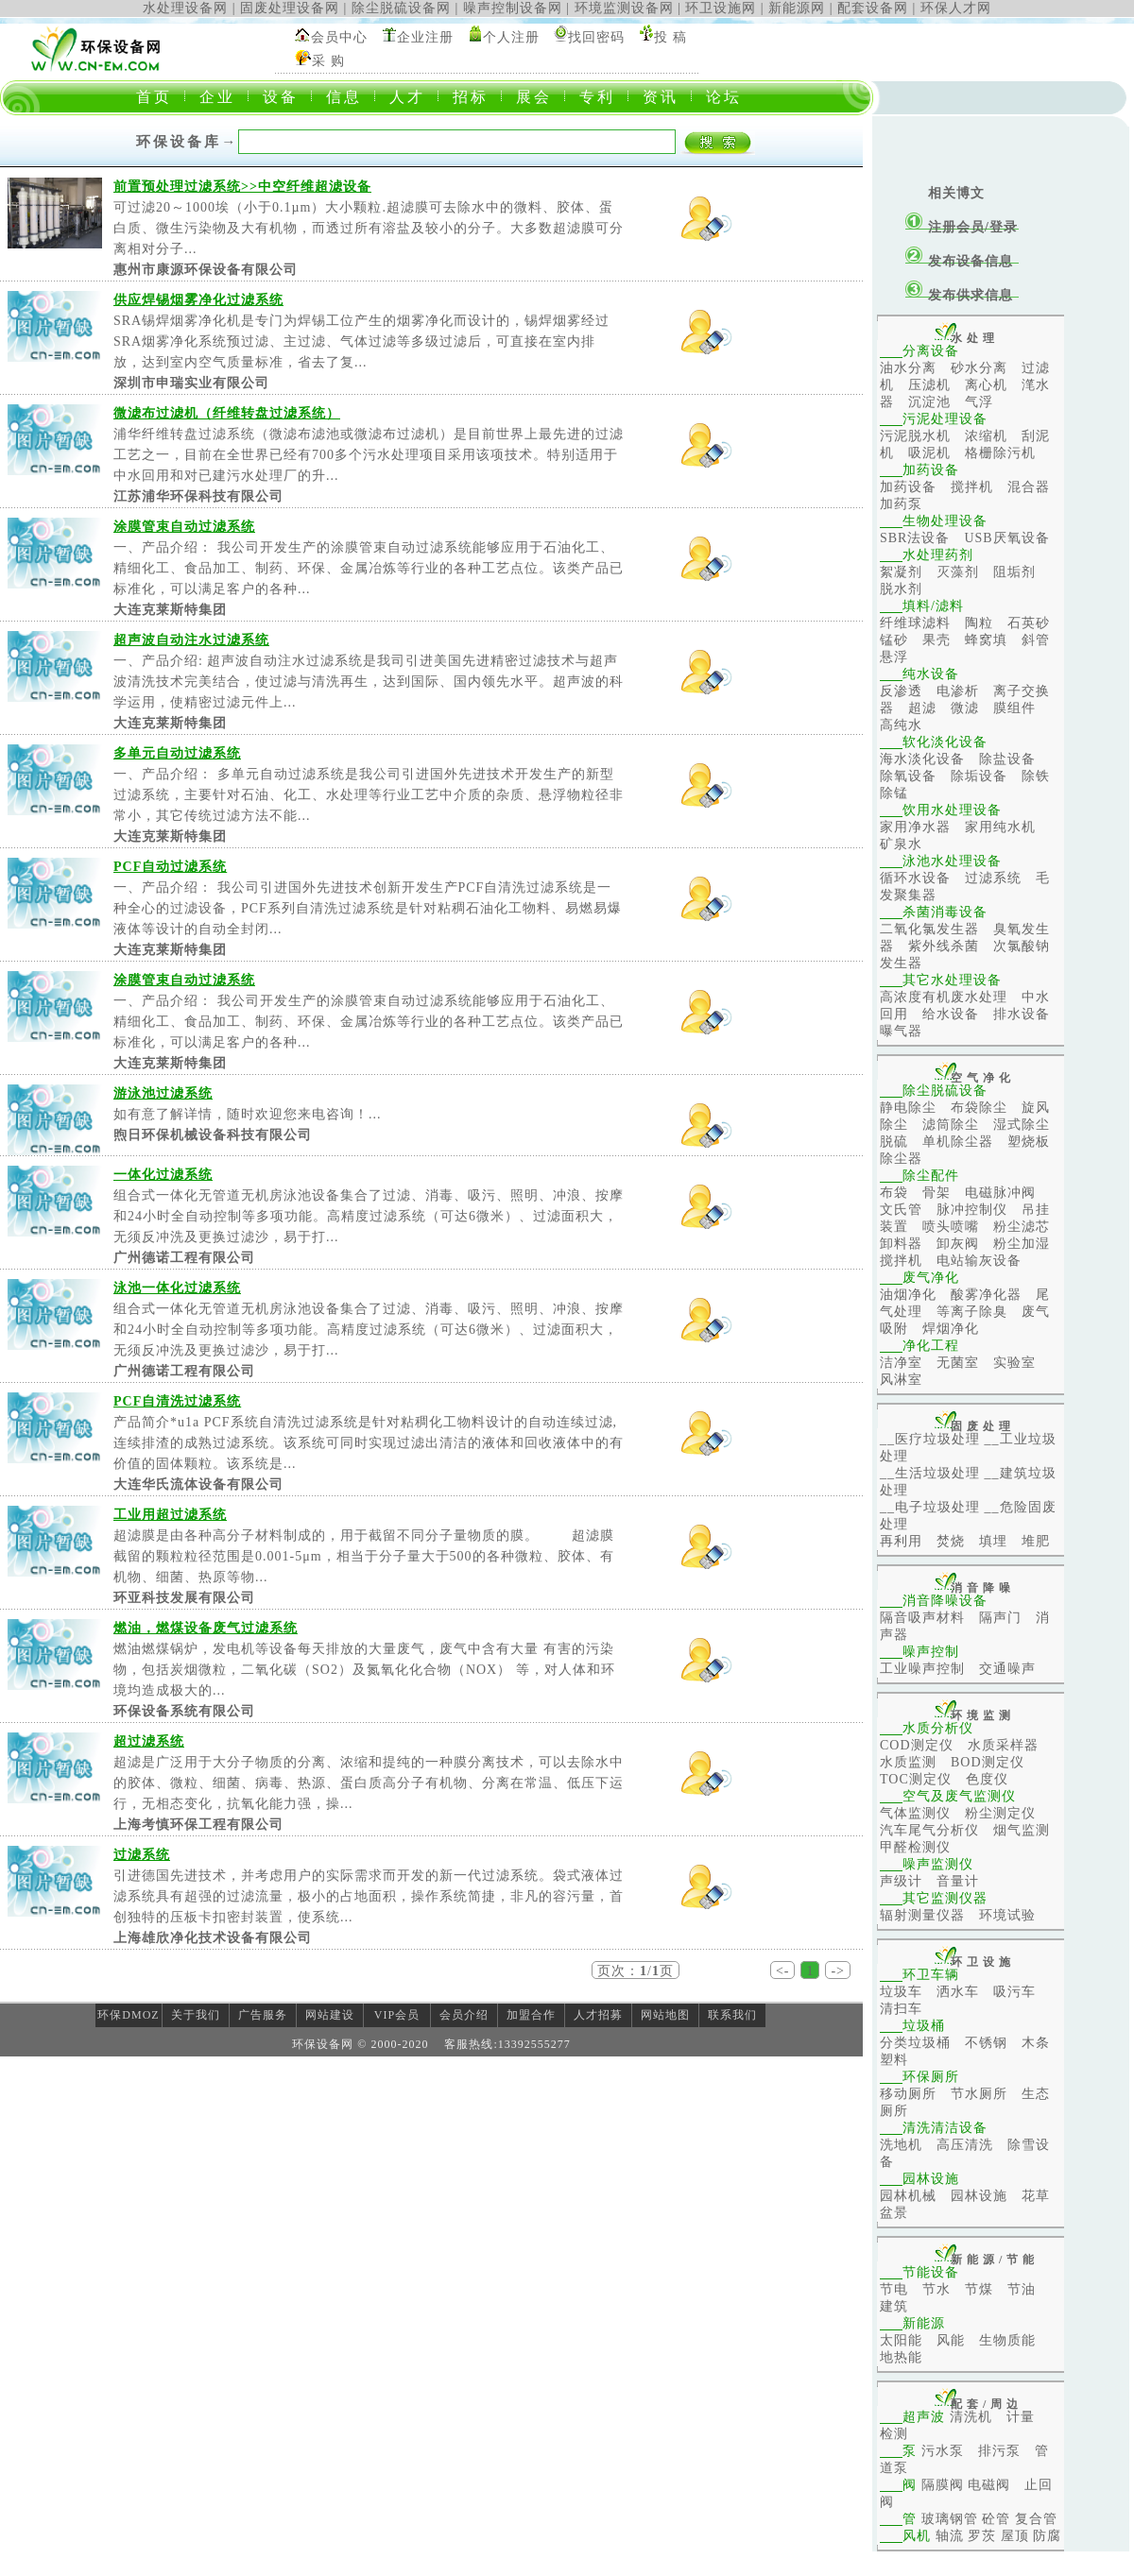 Image resolution: width=1134 pixels, height=2576 pixels. Describe the element at coordinates (624, 8) in the screenshot. I see `环境监测设备网` at that location.